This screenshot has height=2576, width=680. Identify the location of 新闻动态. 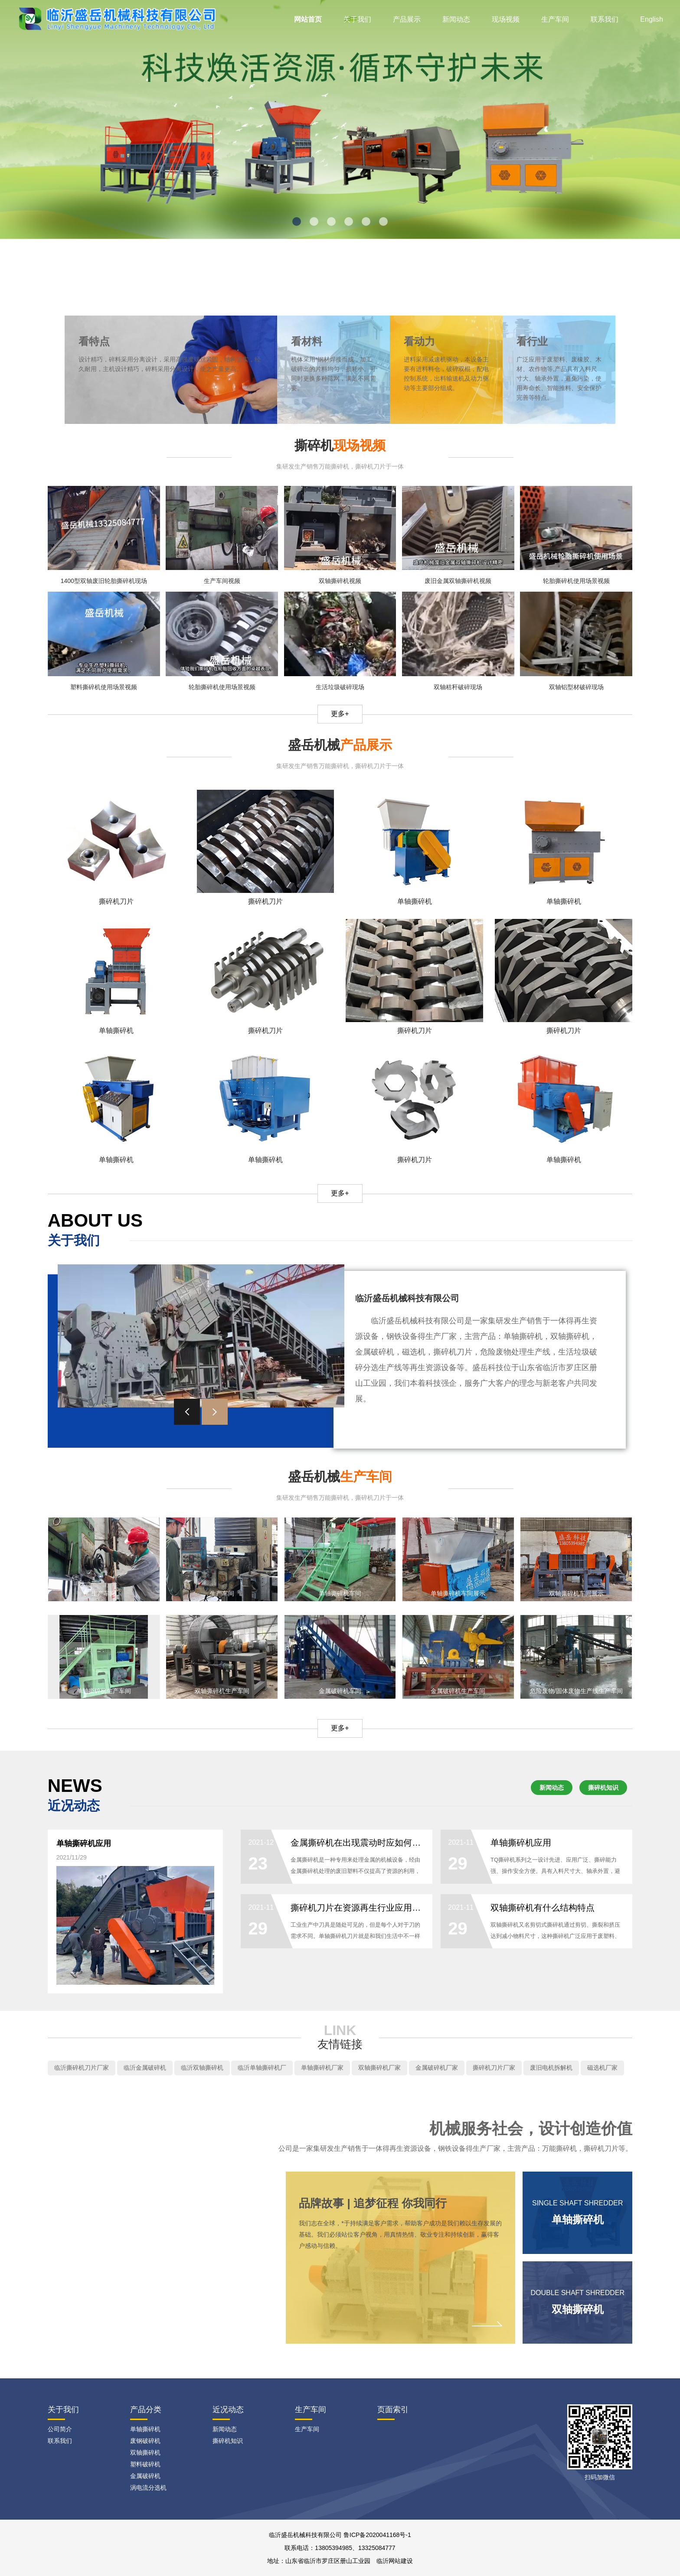
(456, 19).